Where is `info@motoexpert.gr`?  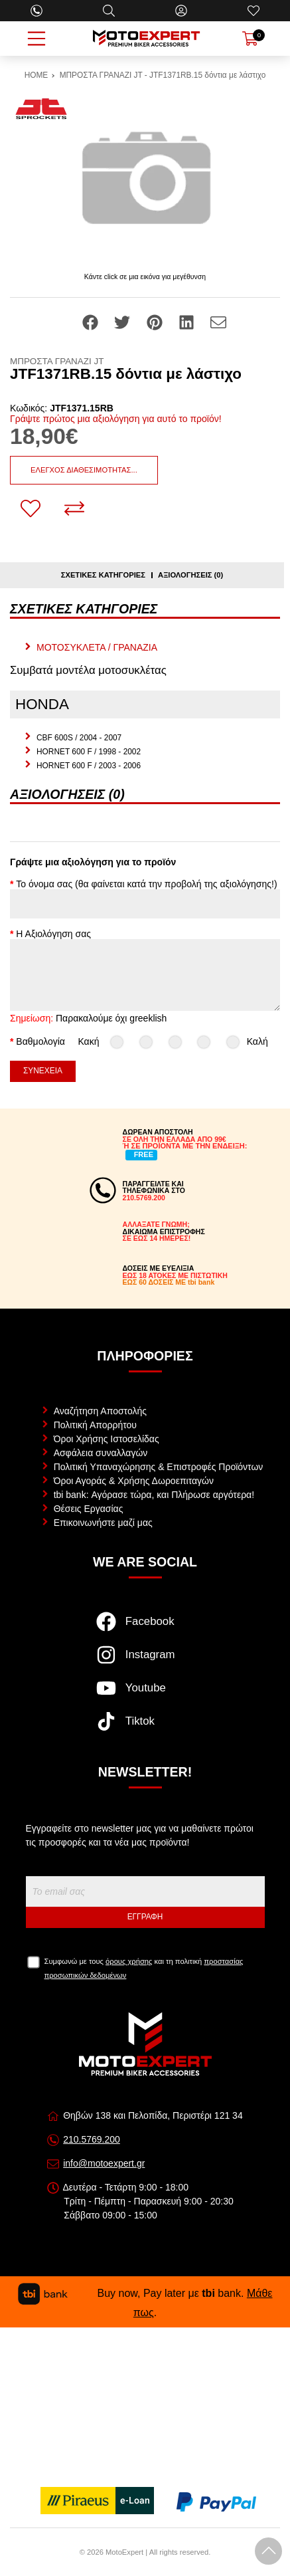 info@motoexpert.gr is located at coordinates (104, 2163).